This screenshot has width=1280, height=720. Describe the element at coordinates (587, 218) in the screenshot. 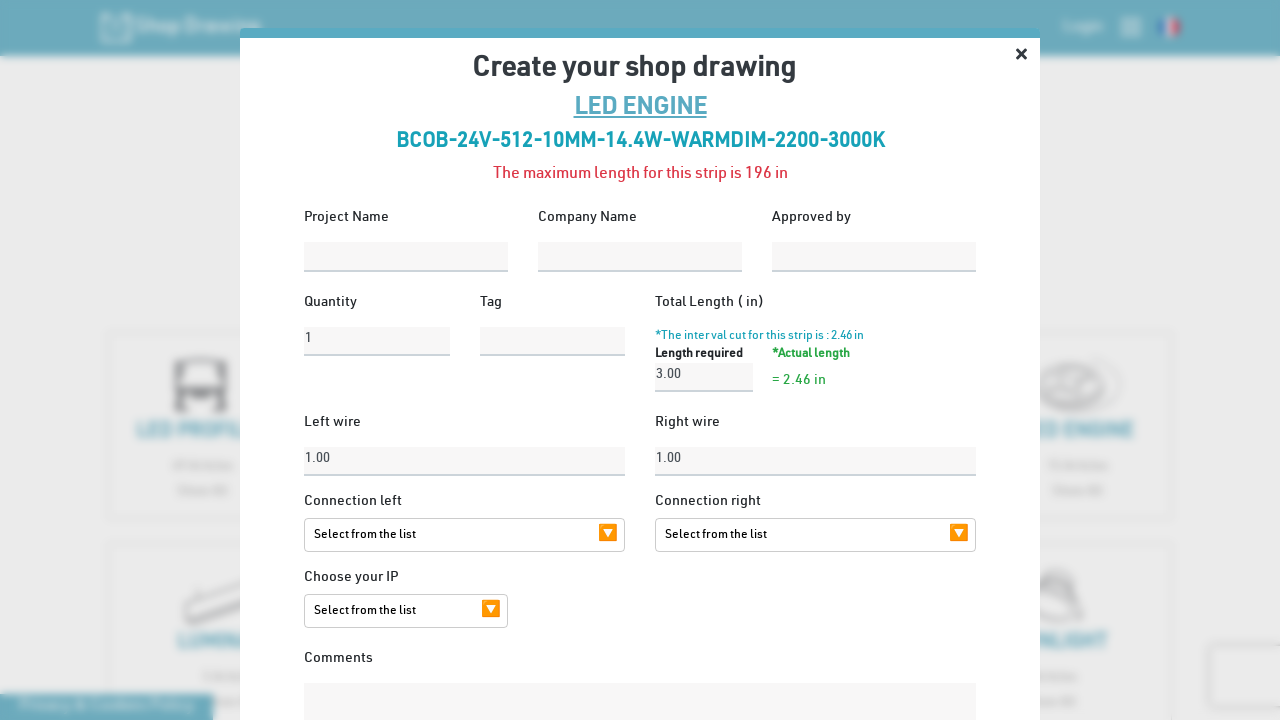

I see `Company Name` at that location.